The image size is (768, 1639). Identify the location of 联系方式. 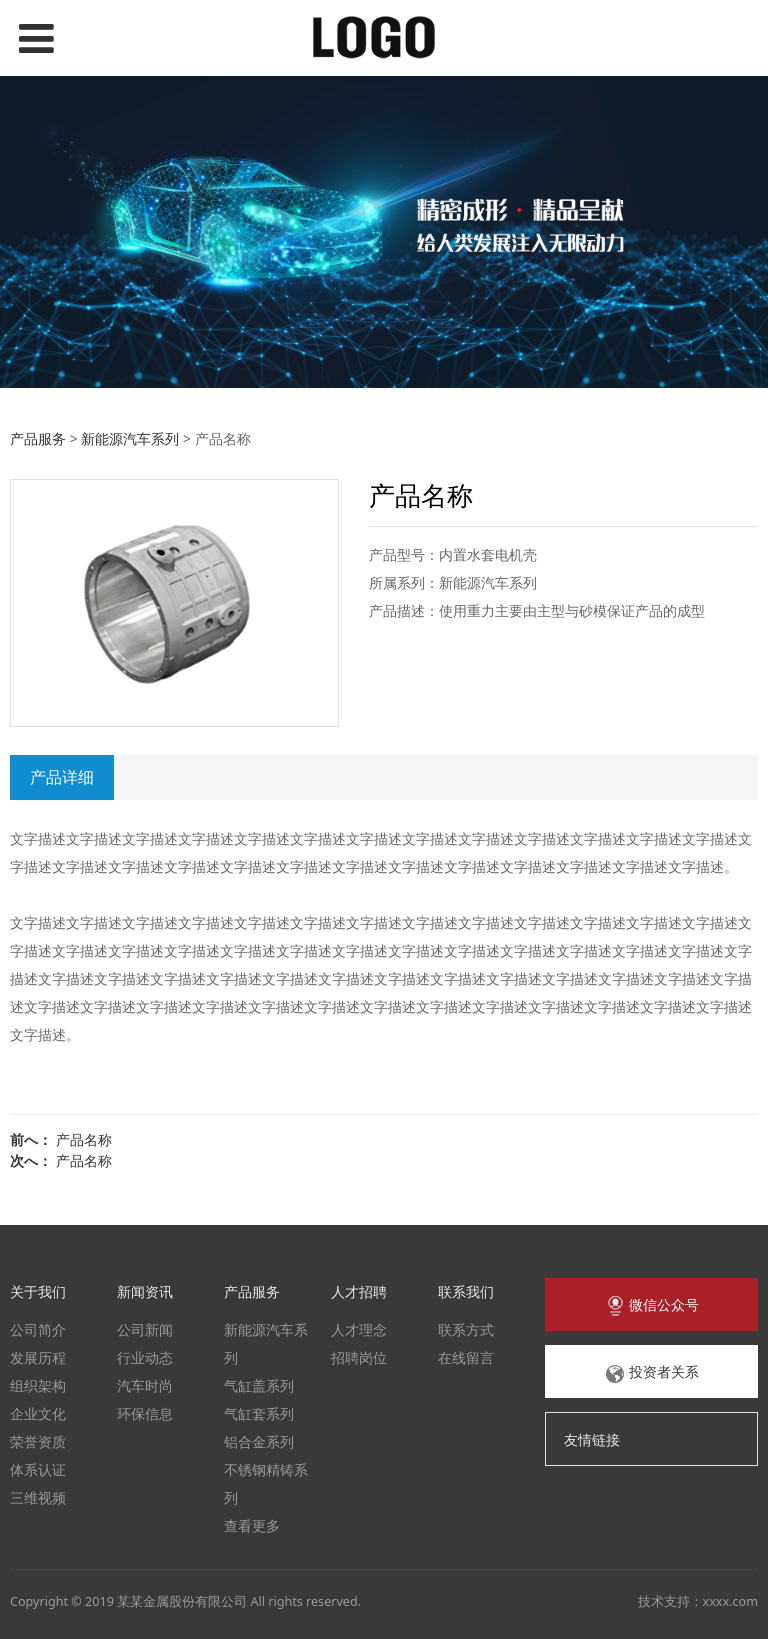
(466, 1329).